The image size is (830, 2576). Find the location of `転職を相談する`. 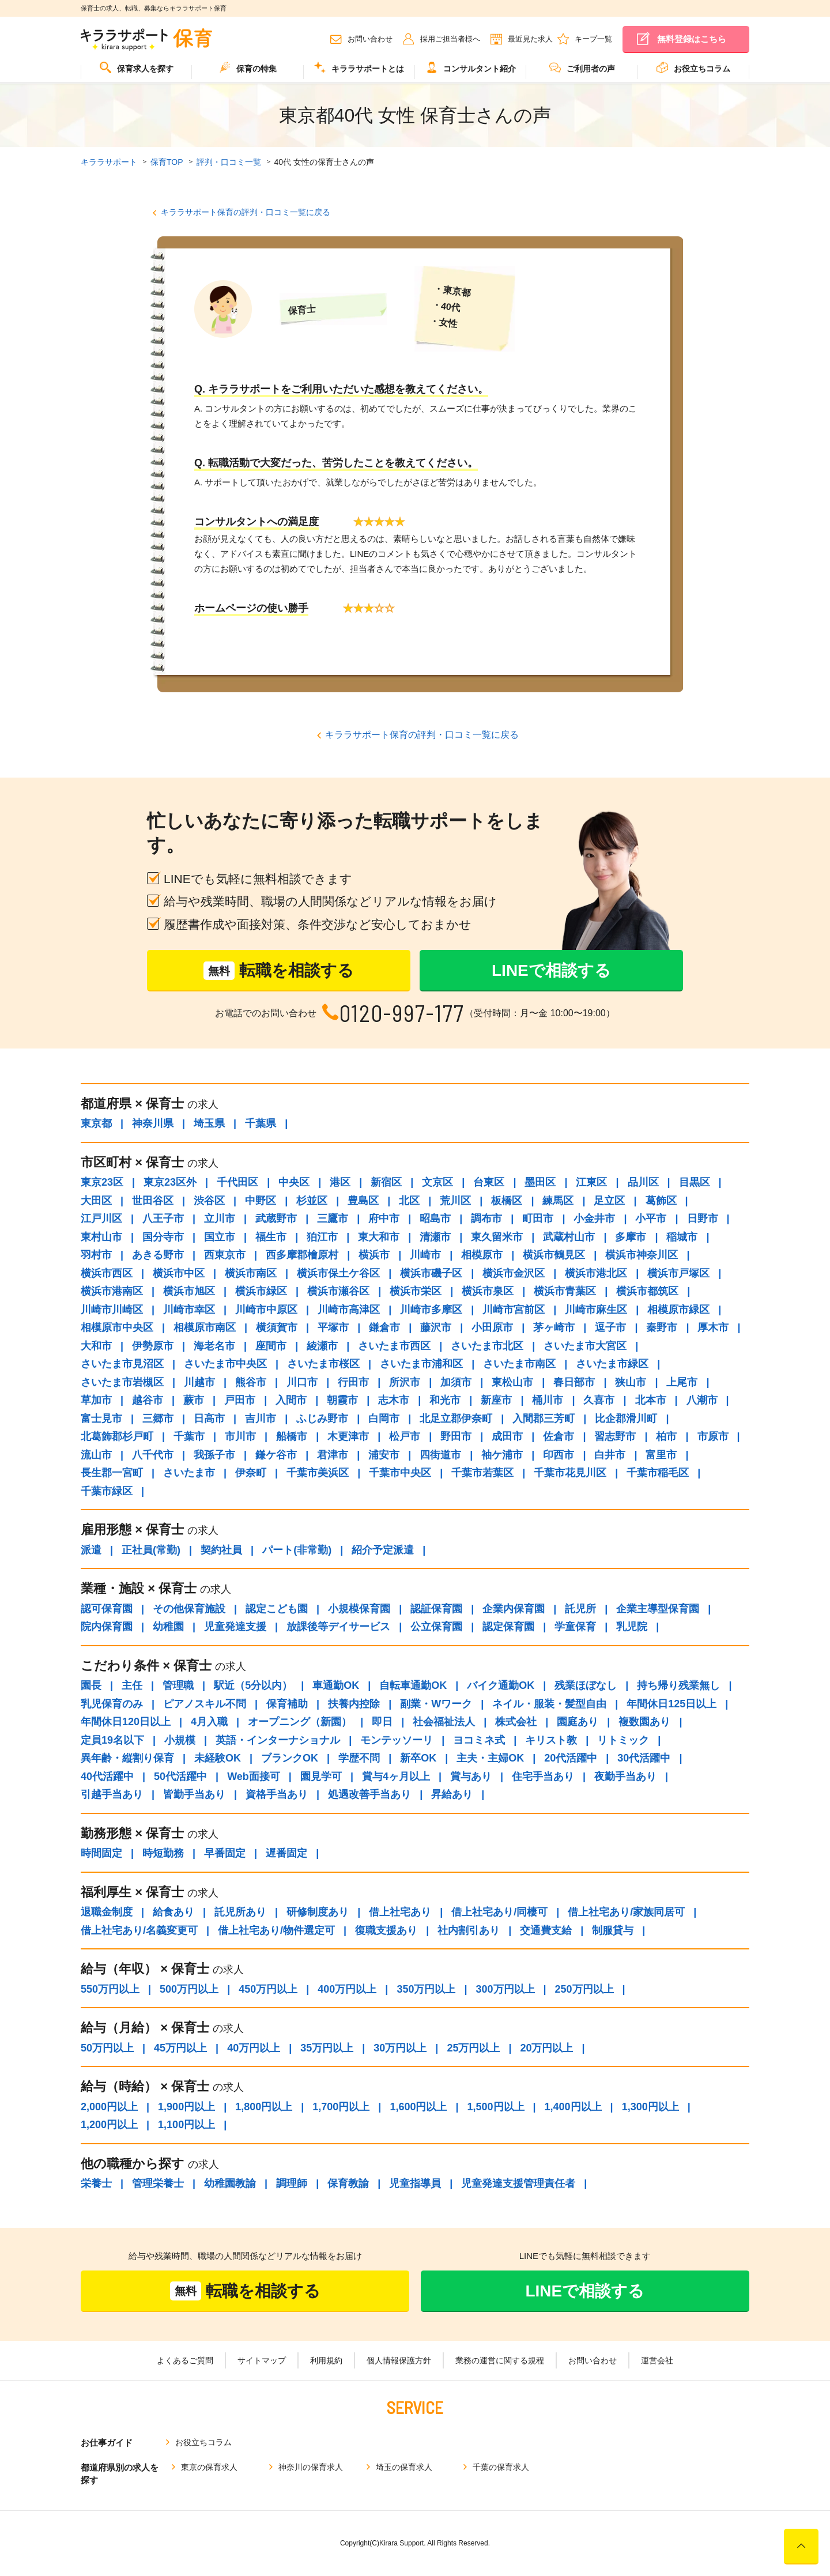

転職を相談する is located at coordinates (278, 970).